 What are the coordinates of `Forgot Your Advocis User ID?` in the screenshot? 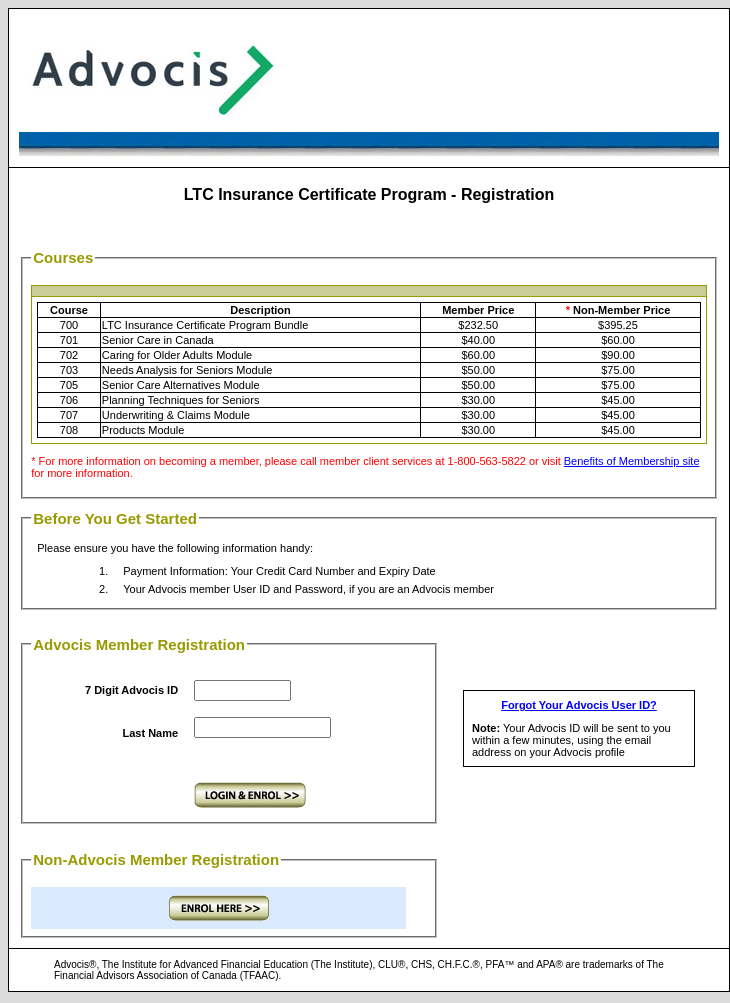 It's located at (579, 705).